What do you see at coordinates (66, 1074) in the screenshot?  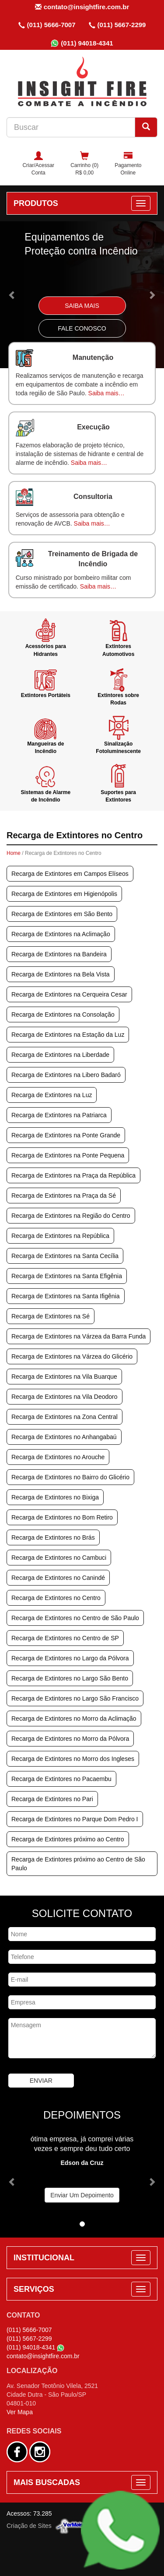 I see `Recarga de Extintores na Libero Badaró` at bounding box center [66, 1074].